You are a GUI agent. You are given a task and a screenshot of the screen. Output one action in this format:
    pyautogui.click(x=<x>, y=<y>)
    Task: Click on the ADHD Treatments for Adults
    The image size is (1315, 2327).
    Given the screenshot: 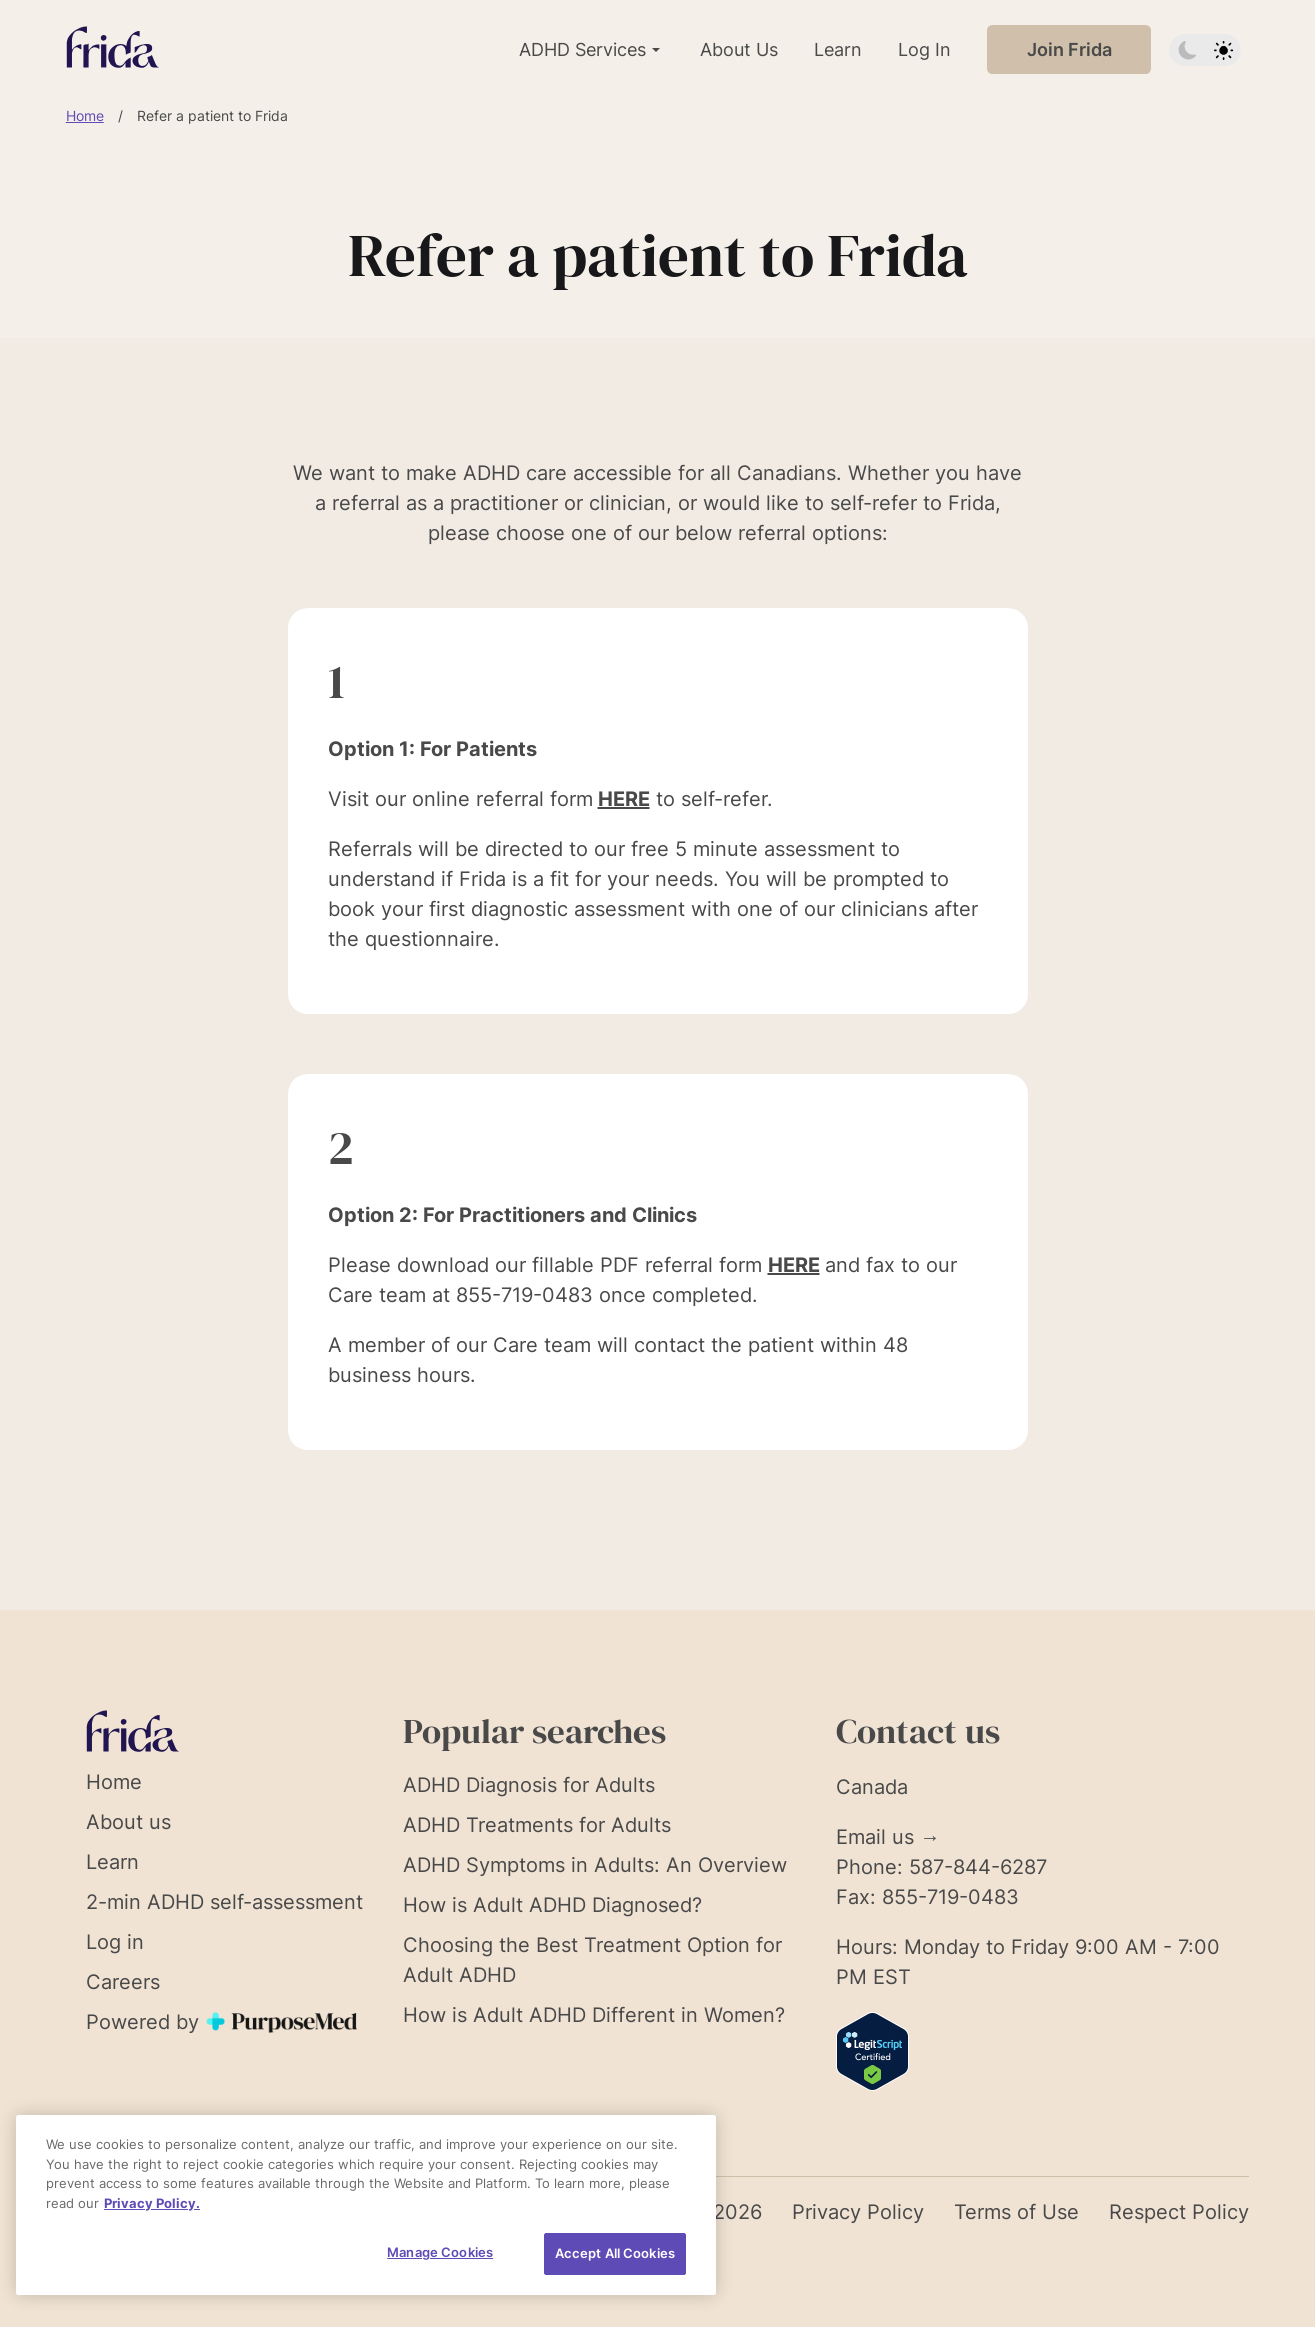 What is the action you would take?
    pyautogui.click(x=537, y=1825)
    